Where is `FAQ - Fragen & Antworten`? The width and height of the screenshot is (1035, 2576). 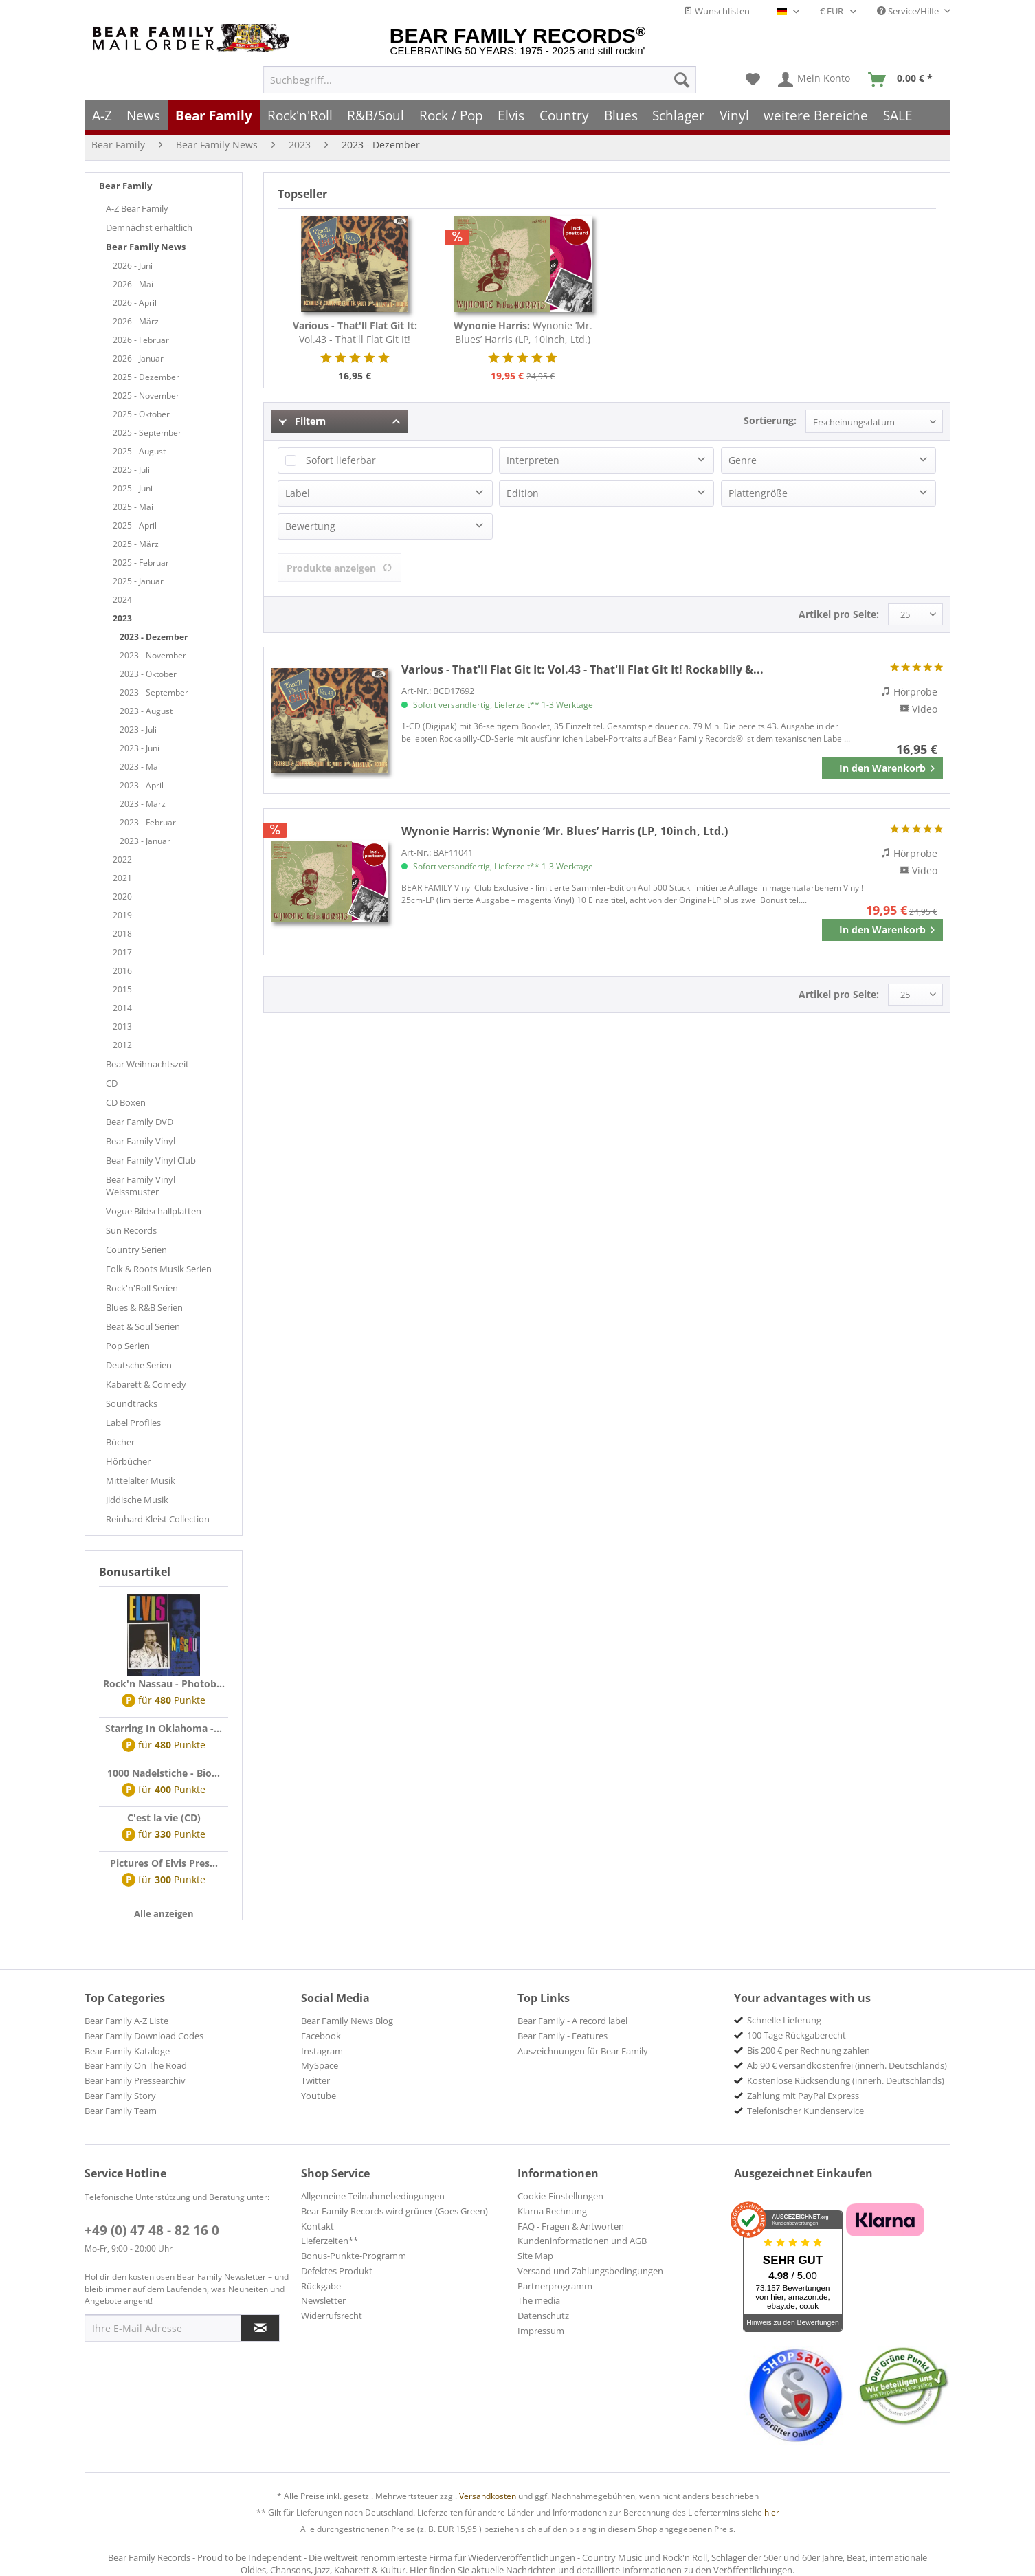
FAQ - Fragen & Antworten is located at coordinates (571, 2226).